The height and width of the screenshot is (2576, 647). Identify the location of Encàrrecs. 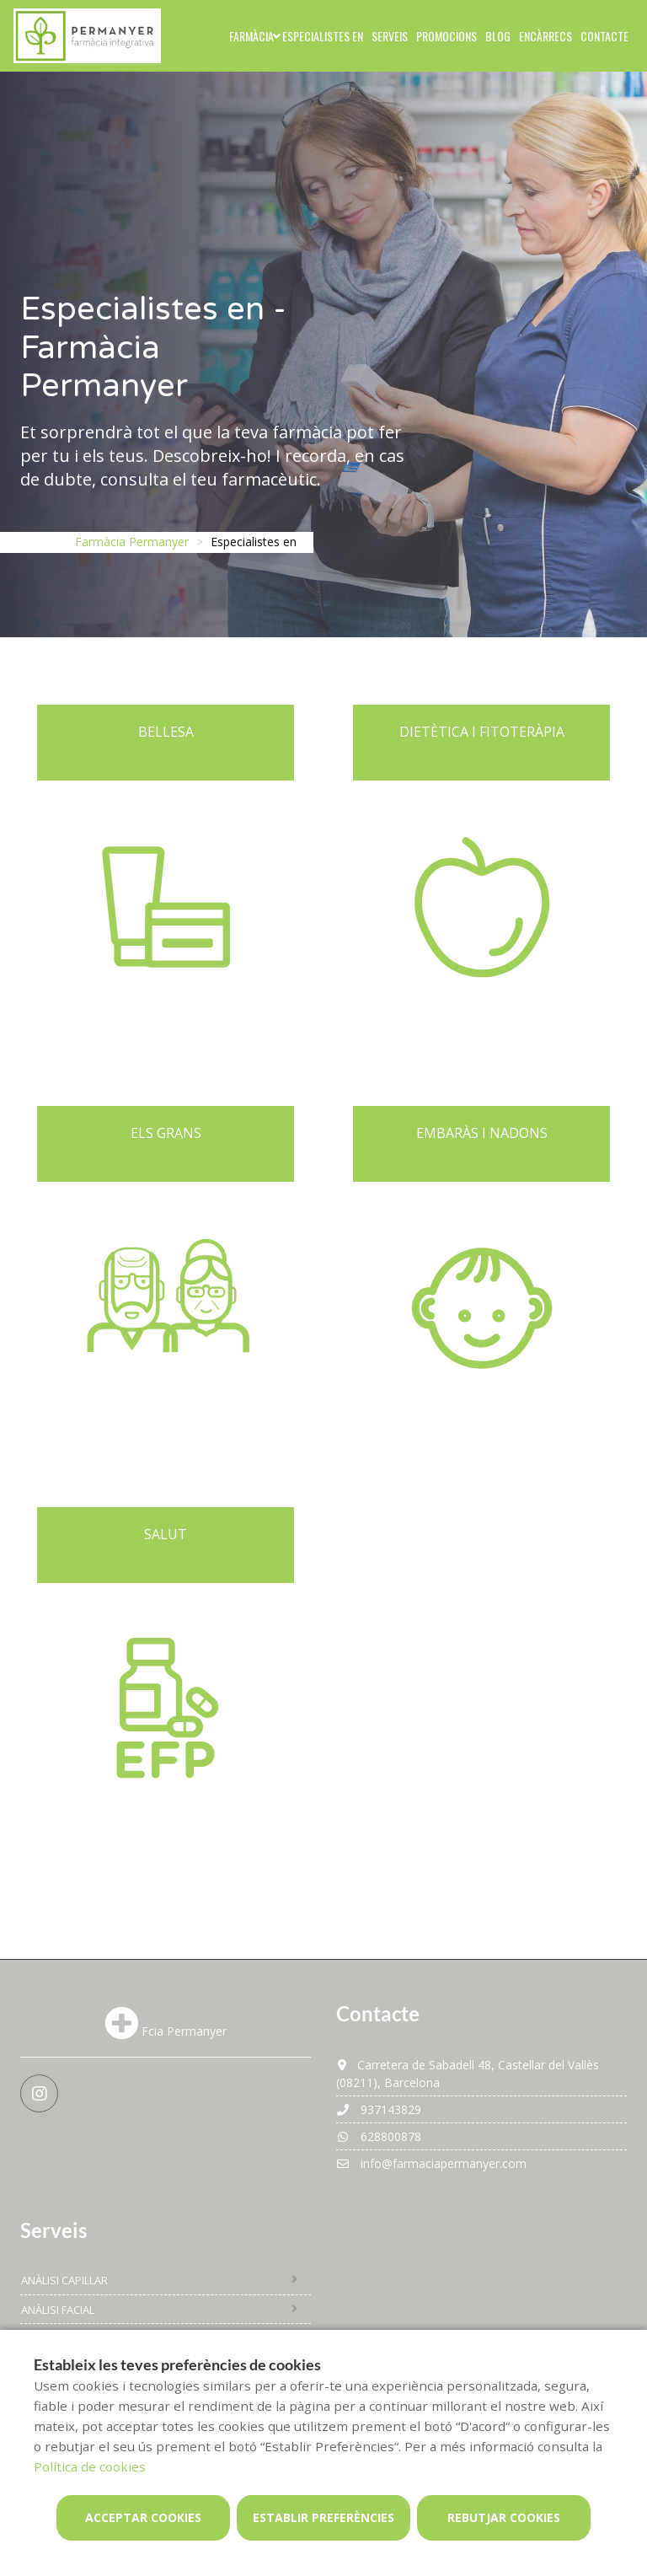
(545, 36).